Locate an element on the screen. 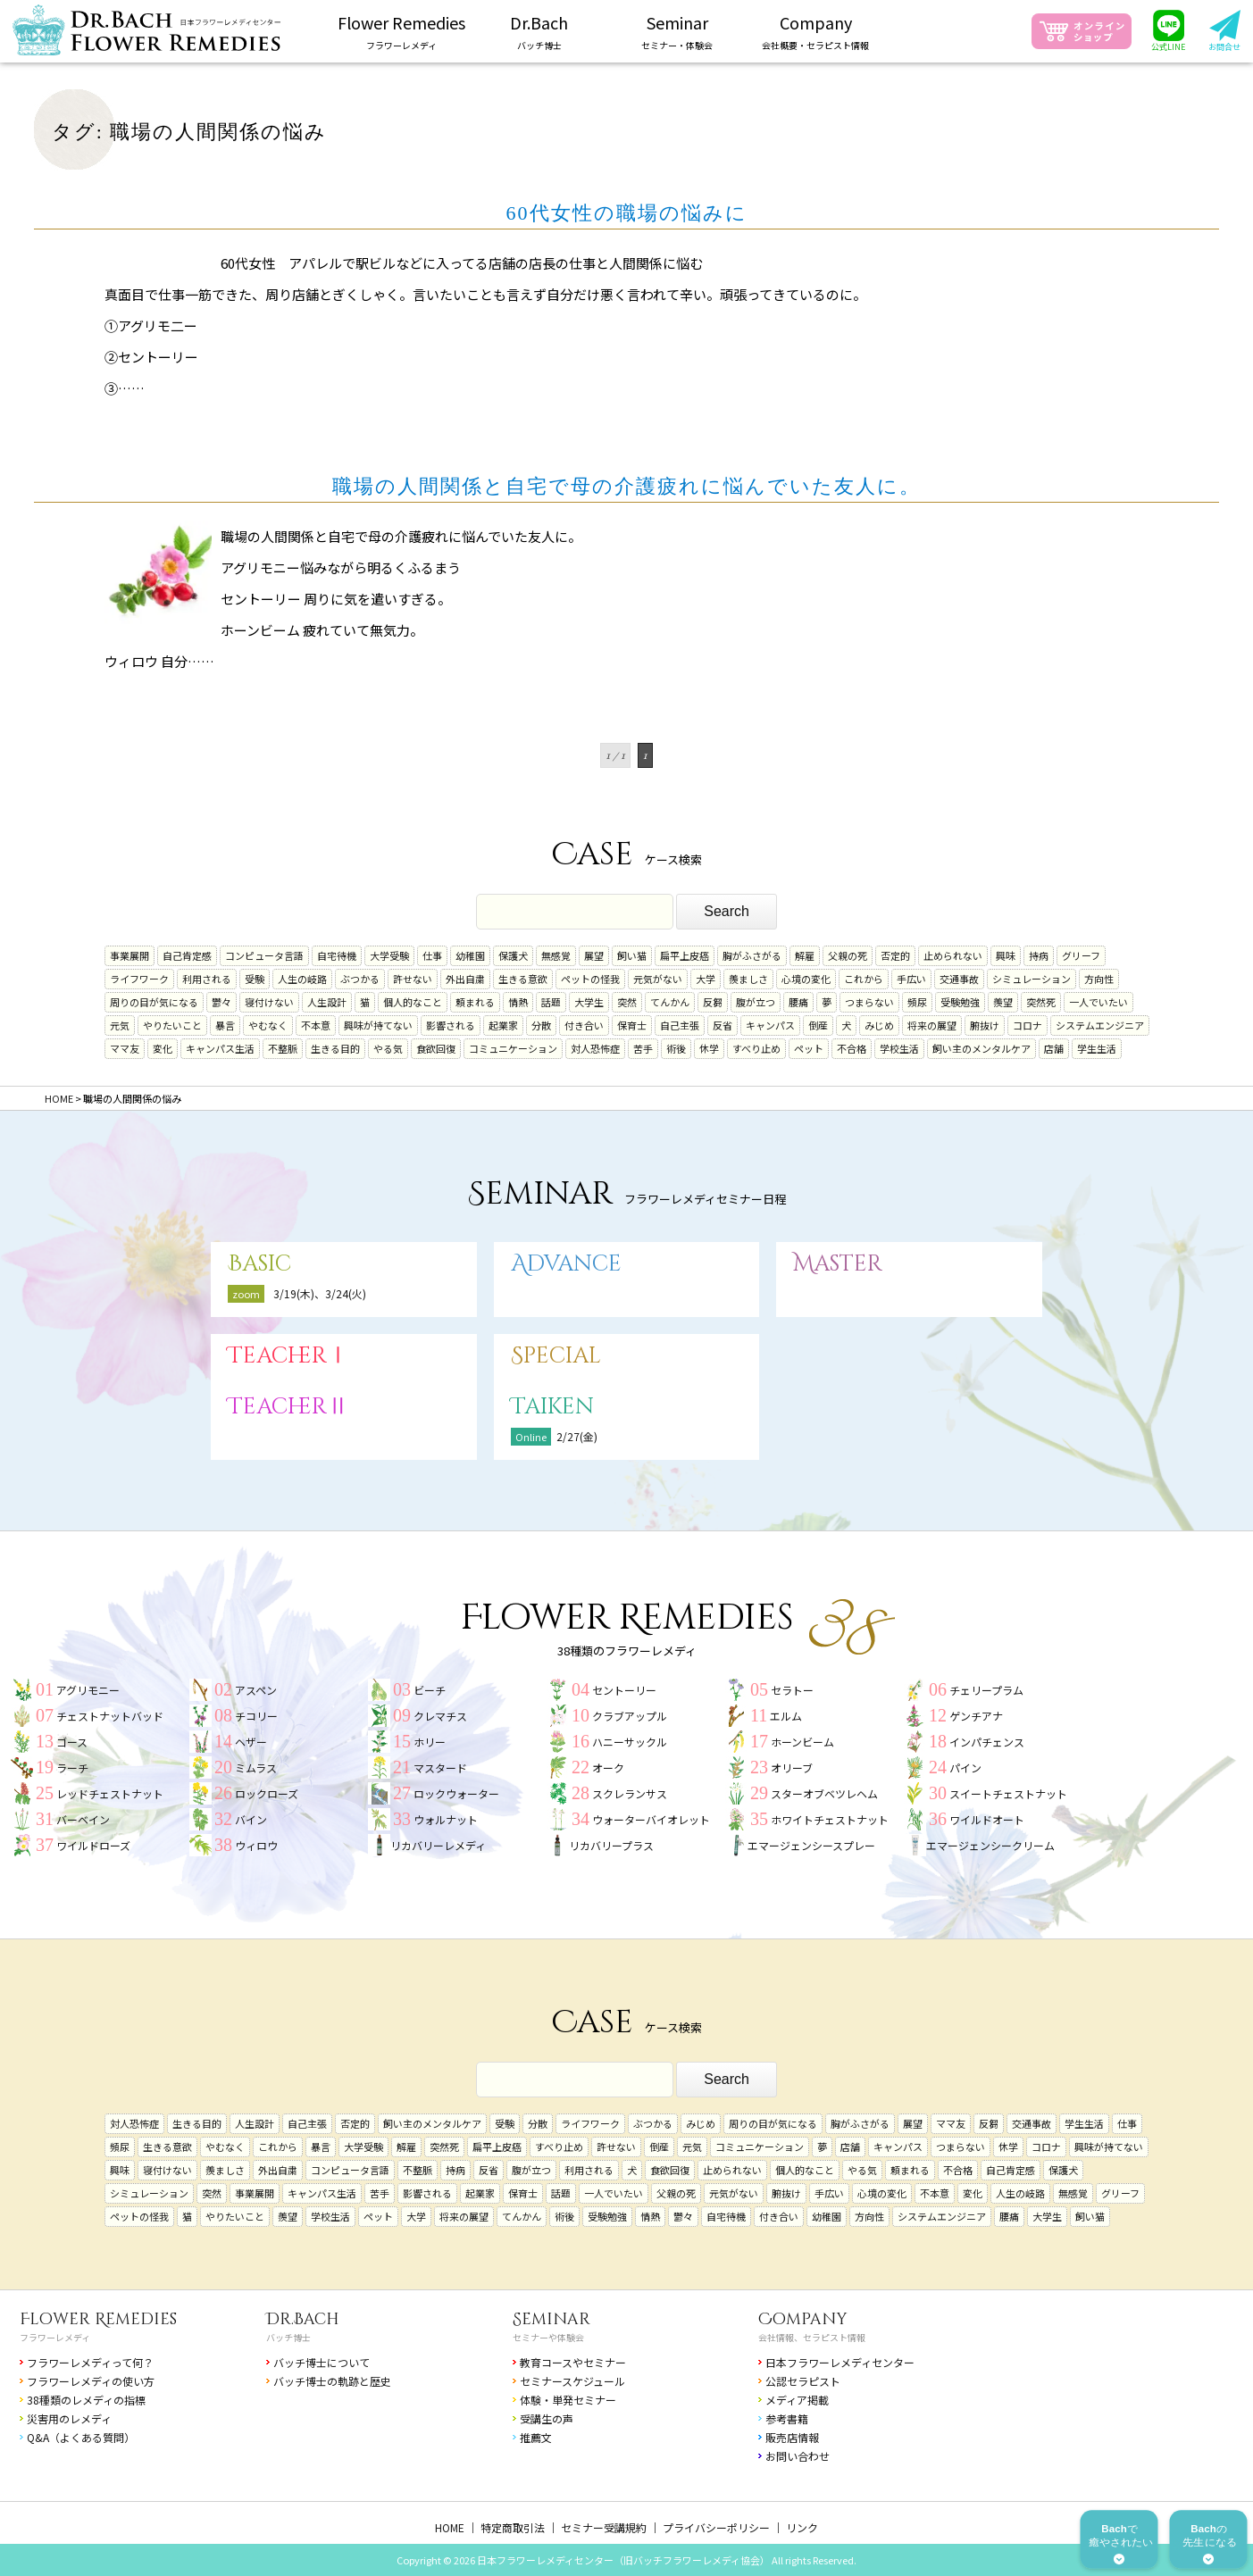 This screenshot has width=1253, height=2576. 学校生活 is located at coordinates (899, 1048).